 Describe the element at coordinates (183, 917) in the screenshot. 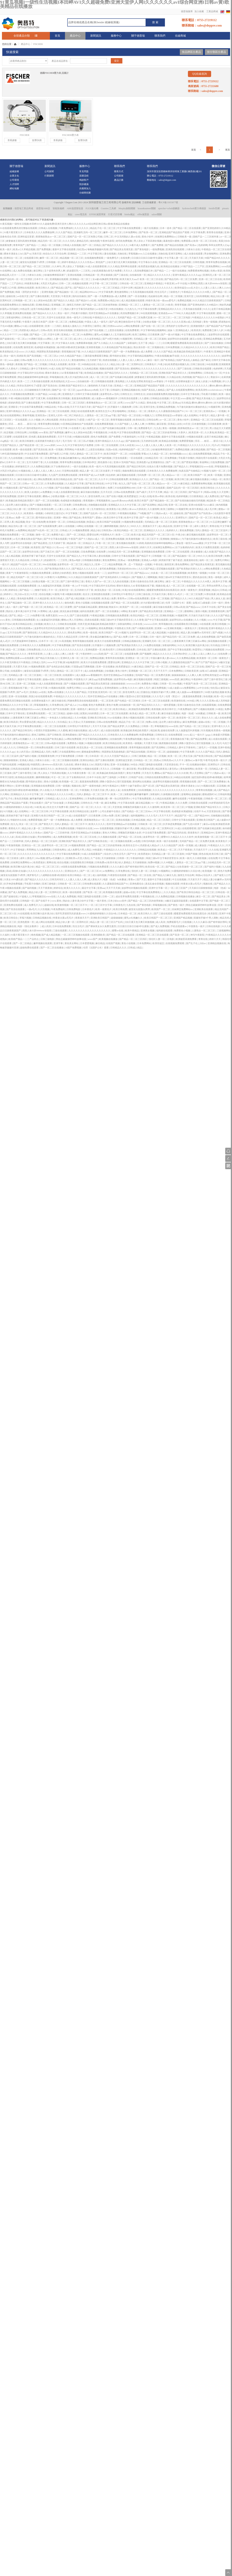

I see `亚洲国产精品视频` at that location.